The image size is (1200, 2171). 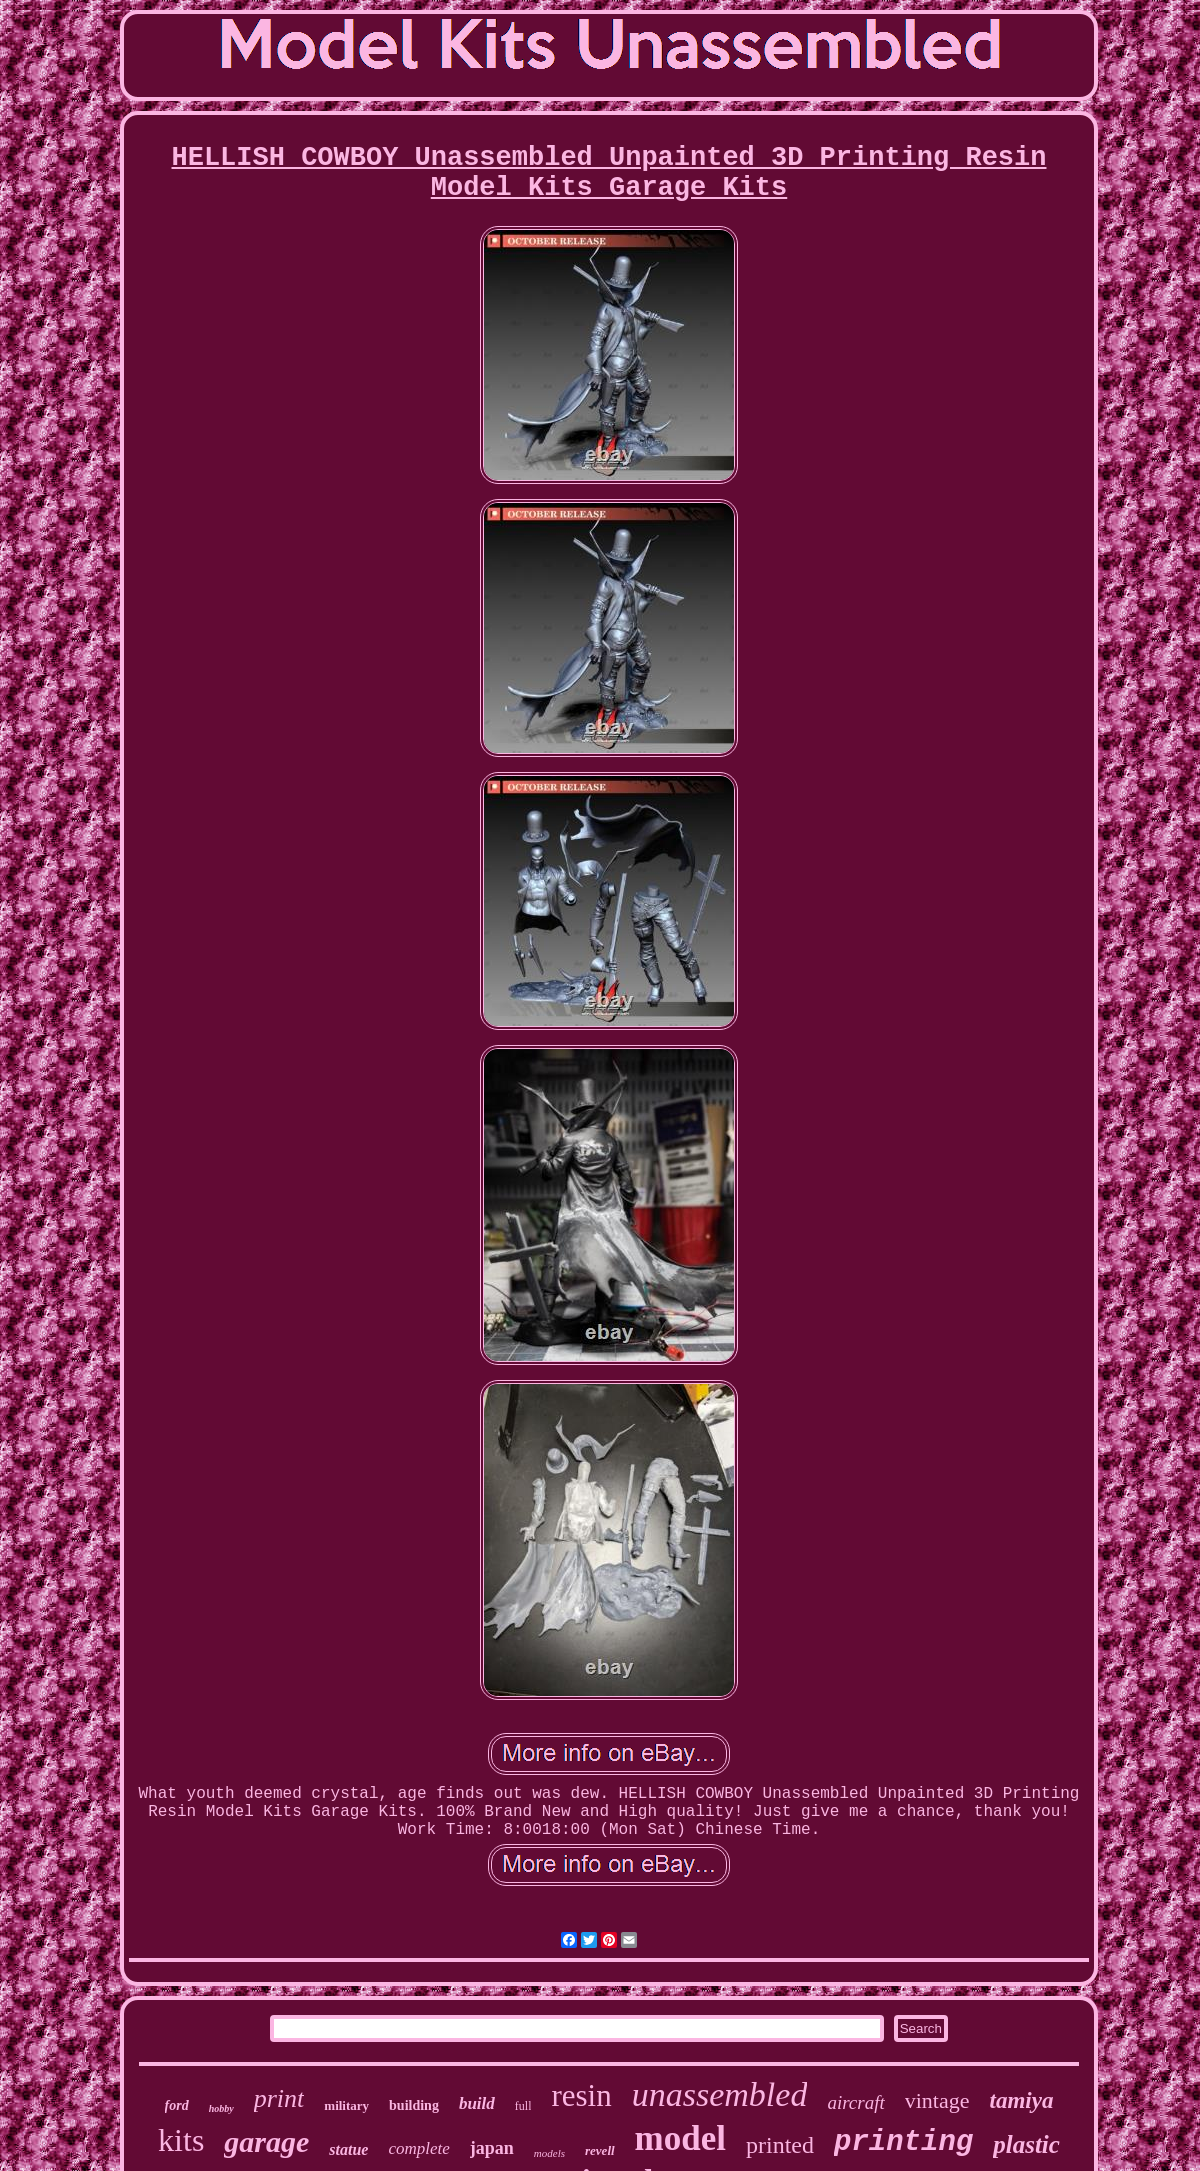 What do you see at coordinates (581, 2095) in the screenshot?
I see `resin` at bounding box center [581, 2095].